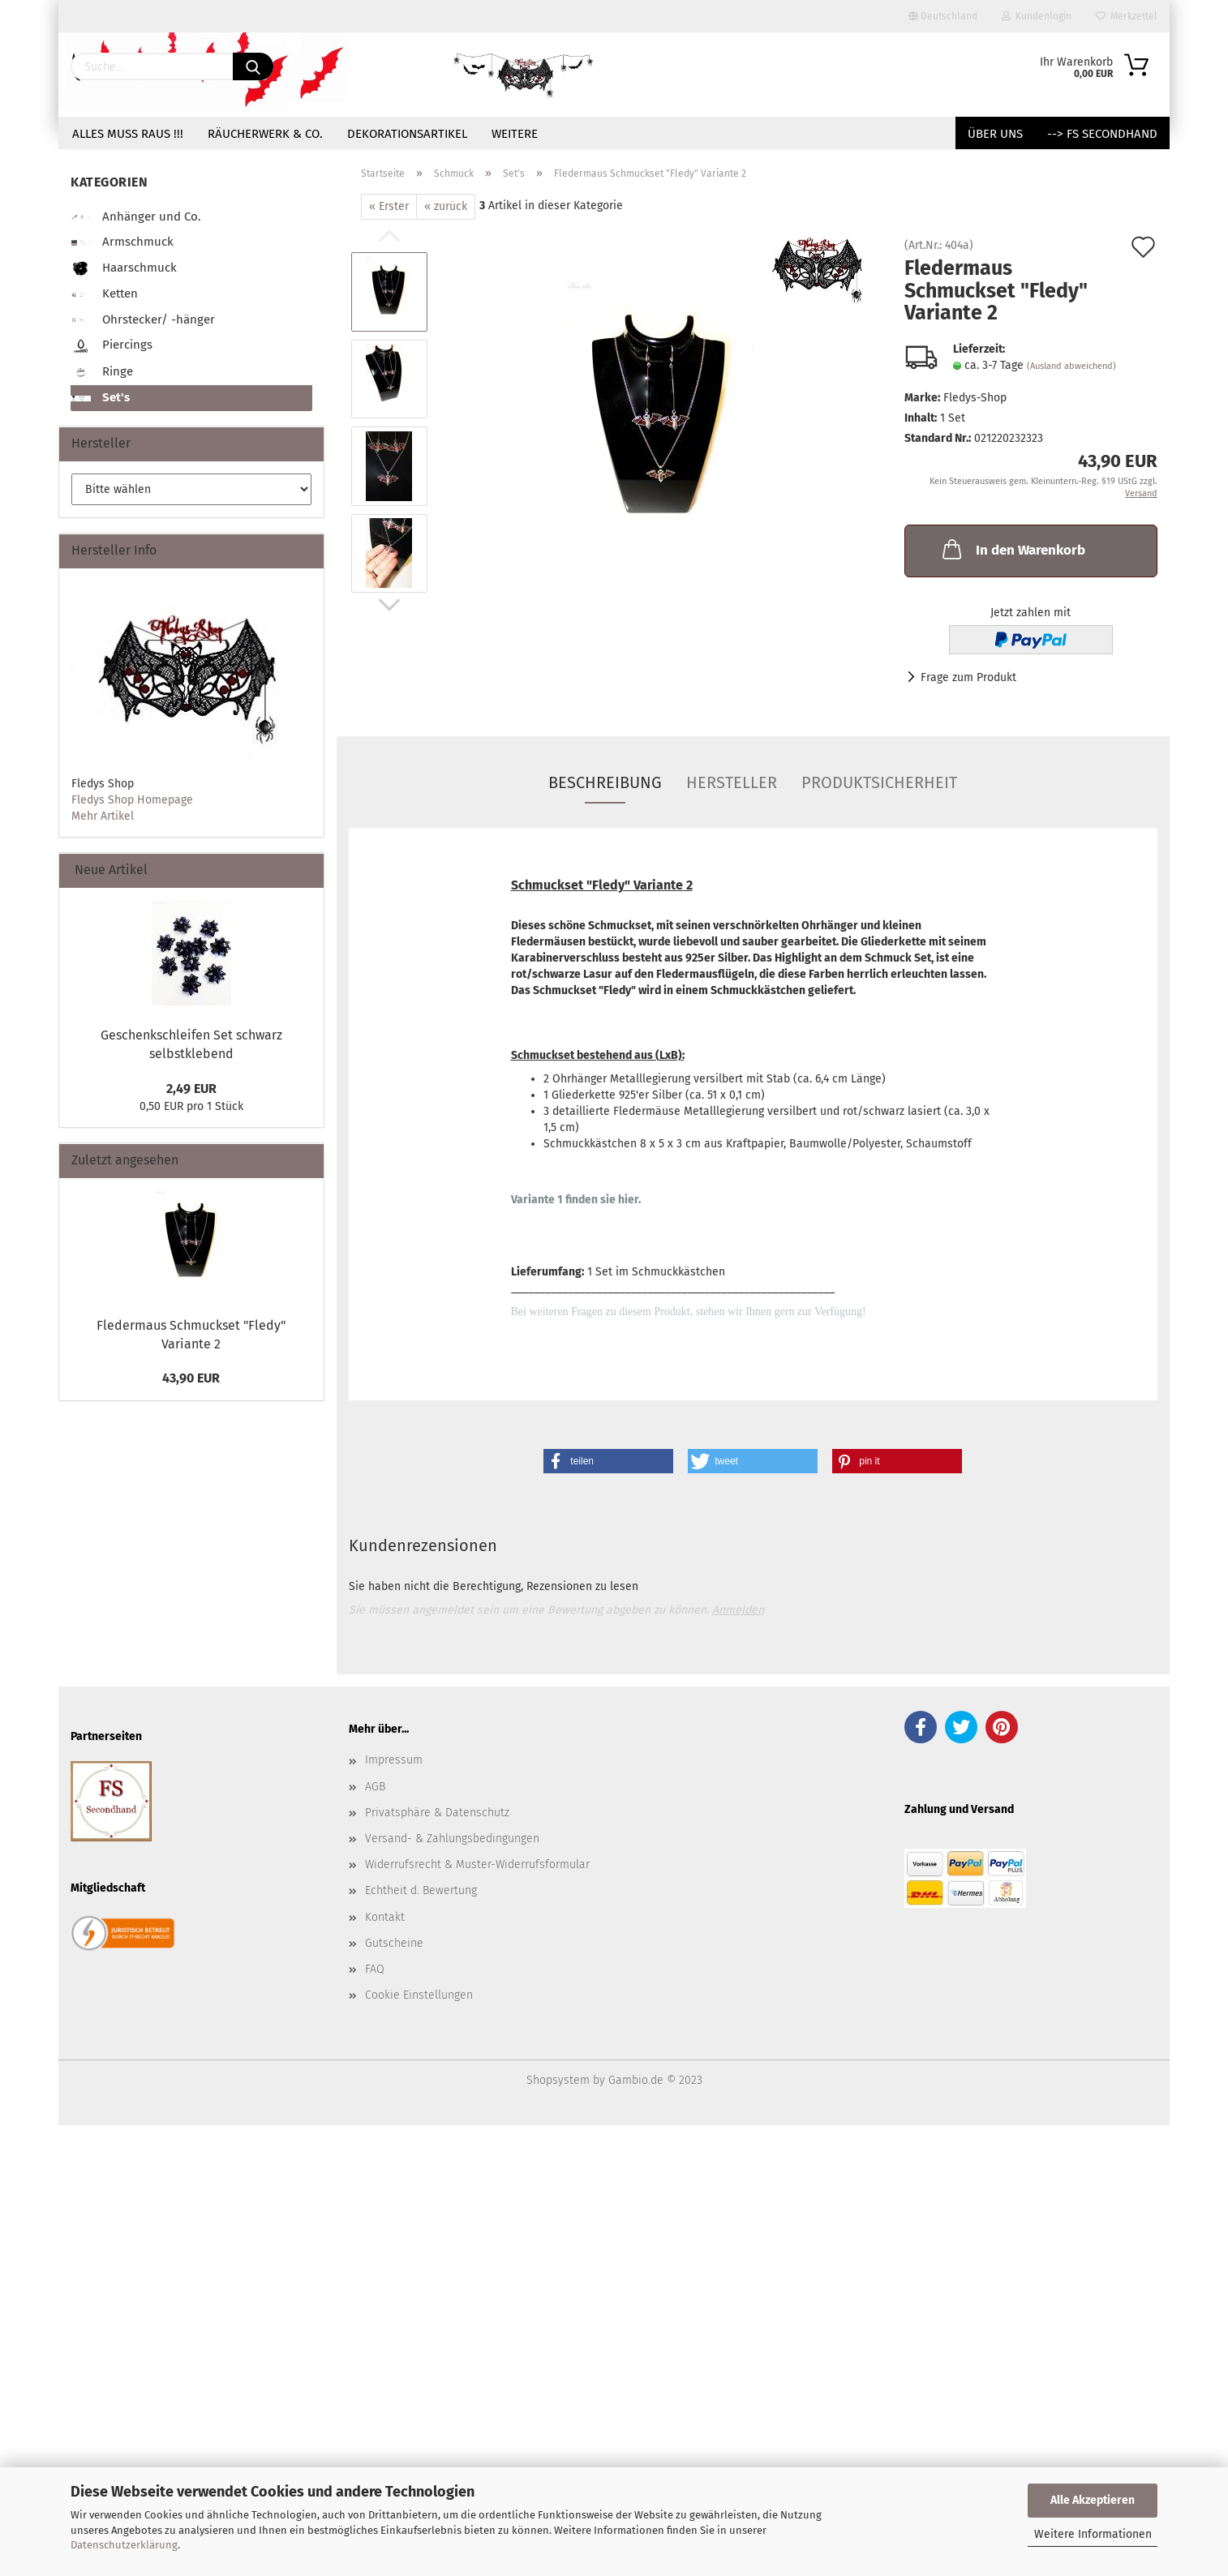  Describe the element at coordinates (1092, 2500) in the screenshot. I see `Alle Akzeptieren` at that location.